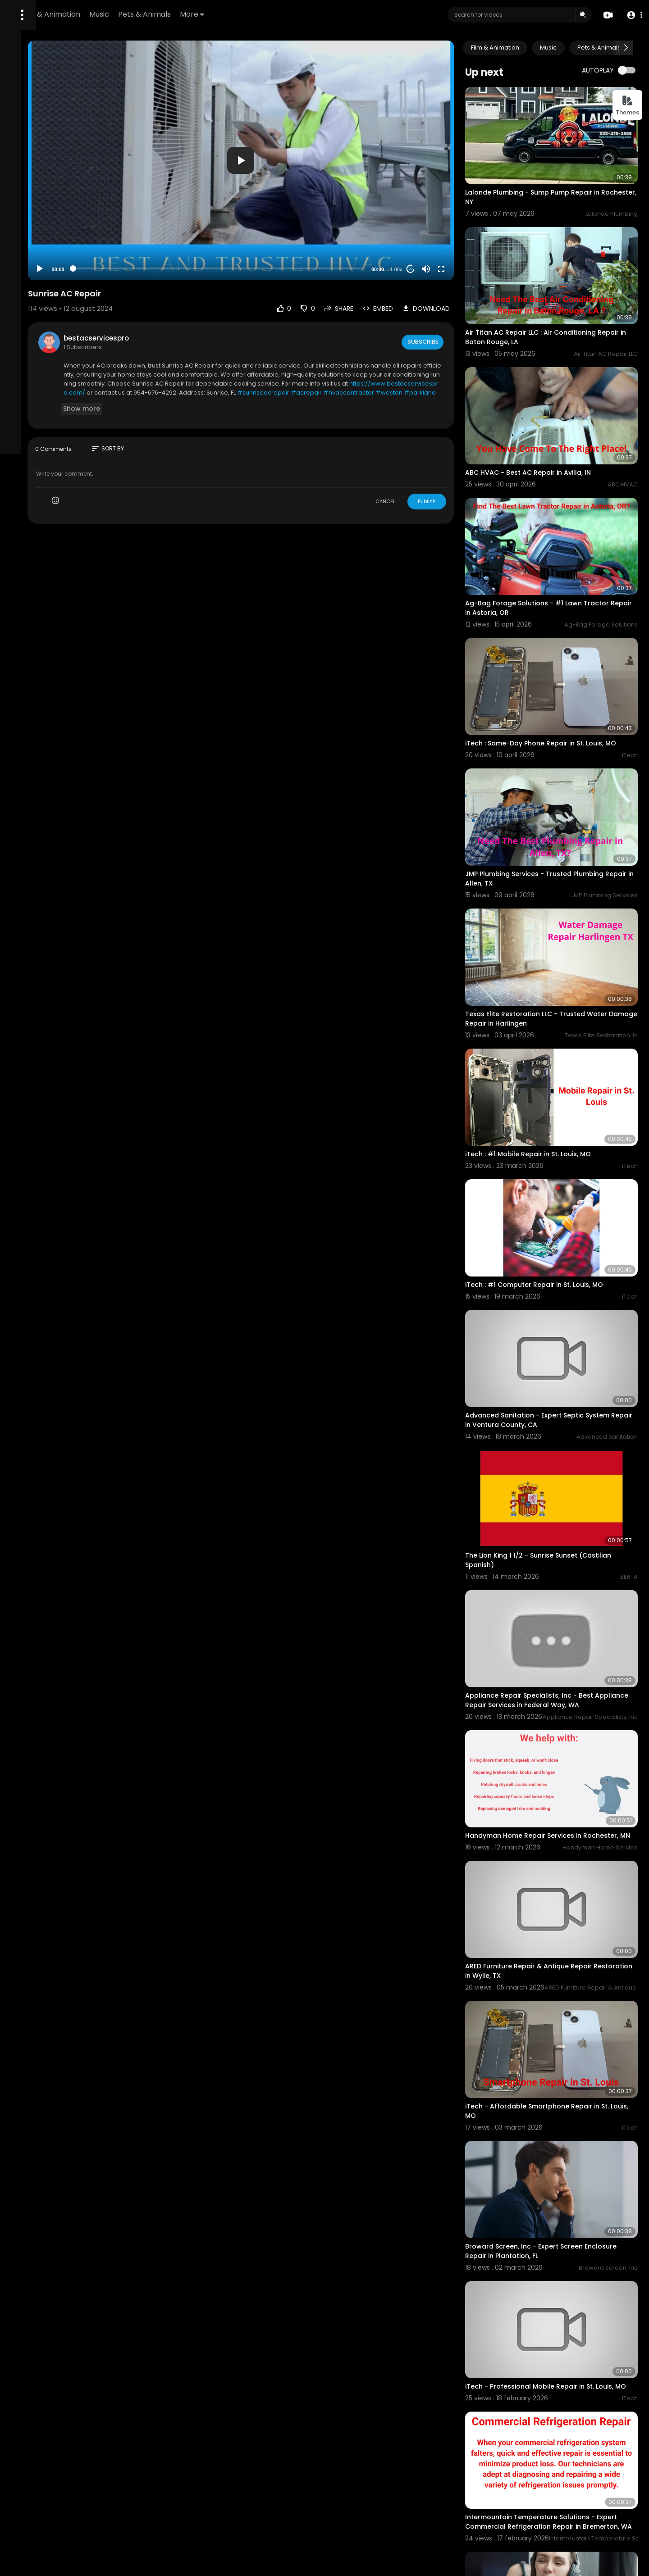 The height and width of the screenshot is (2576, 649). I want to click on [Mute], so click(457, 227).